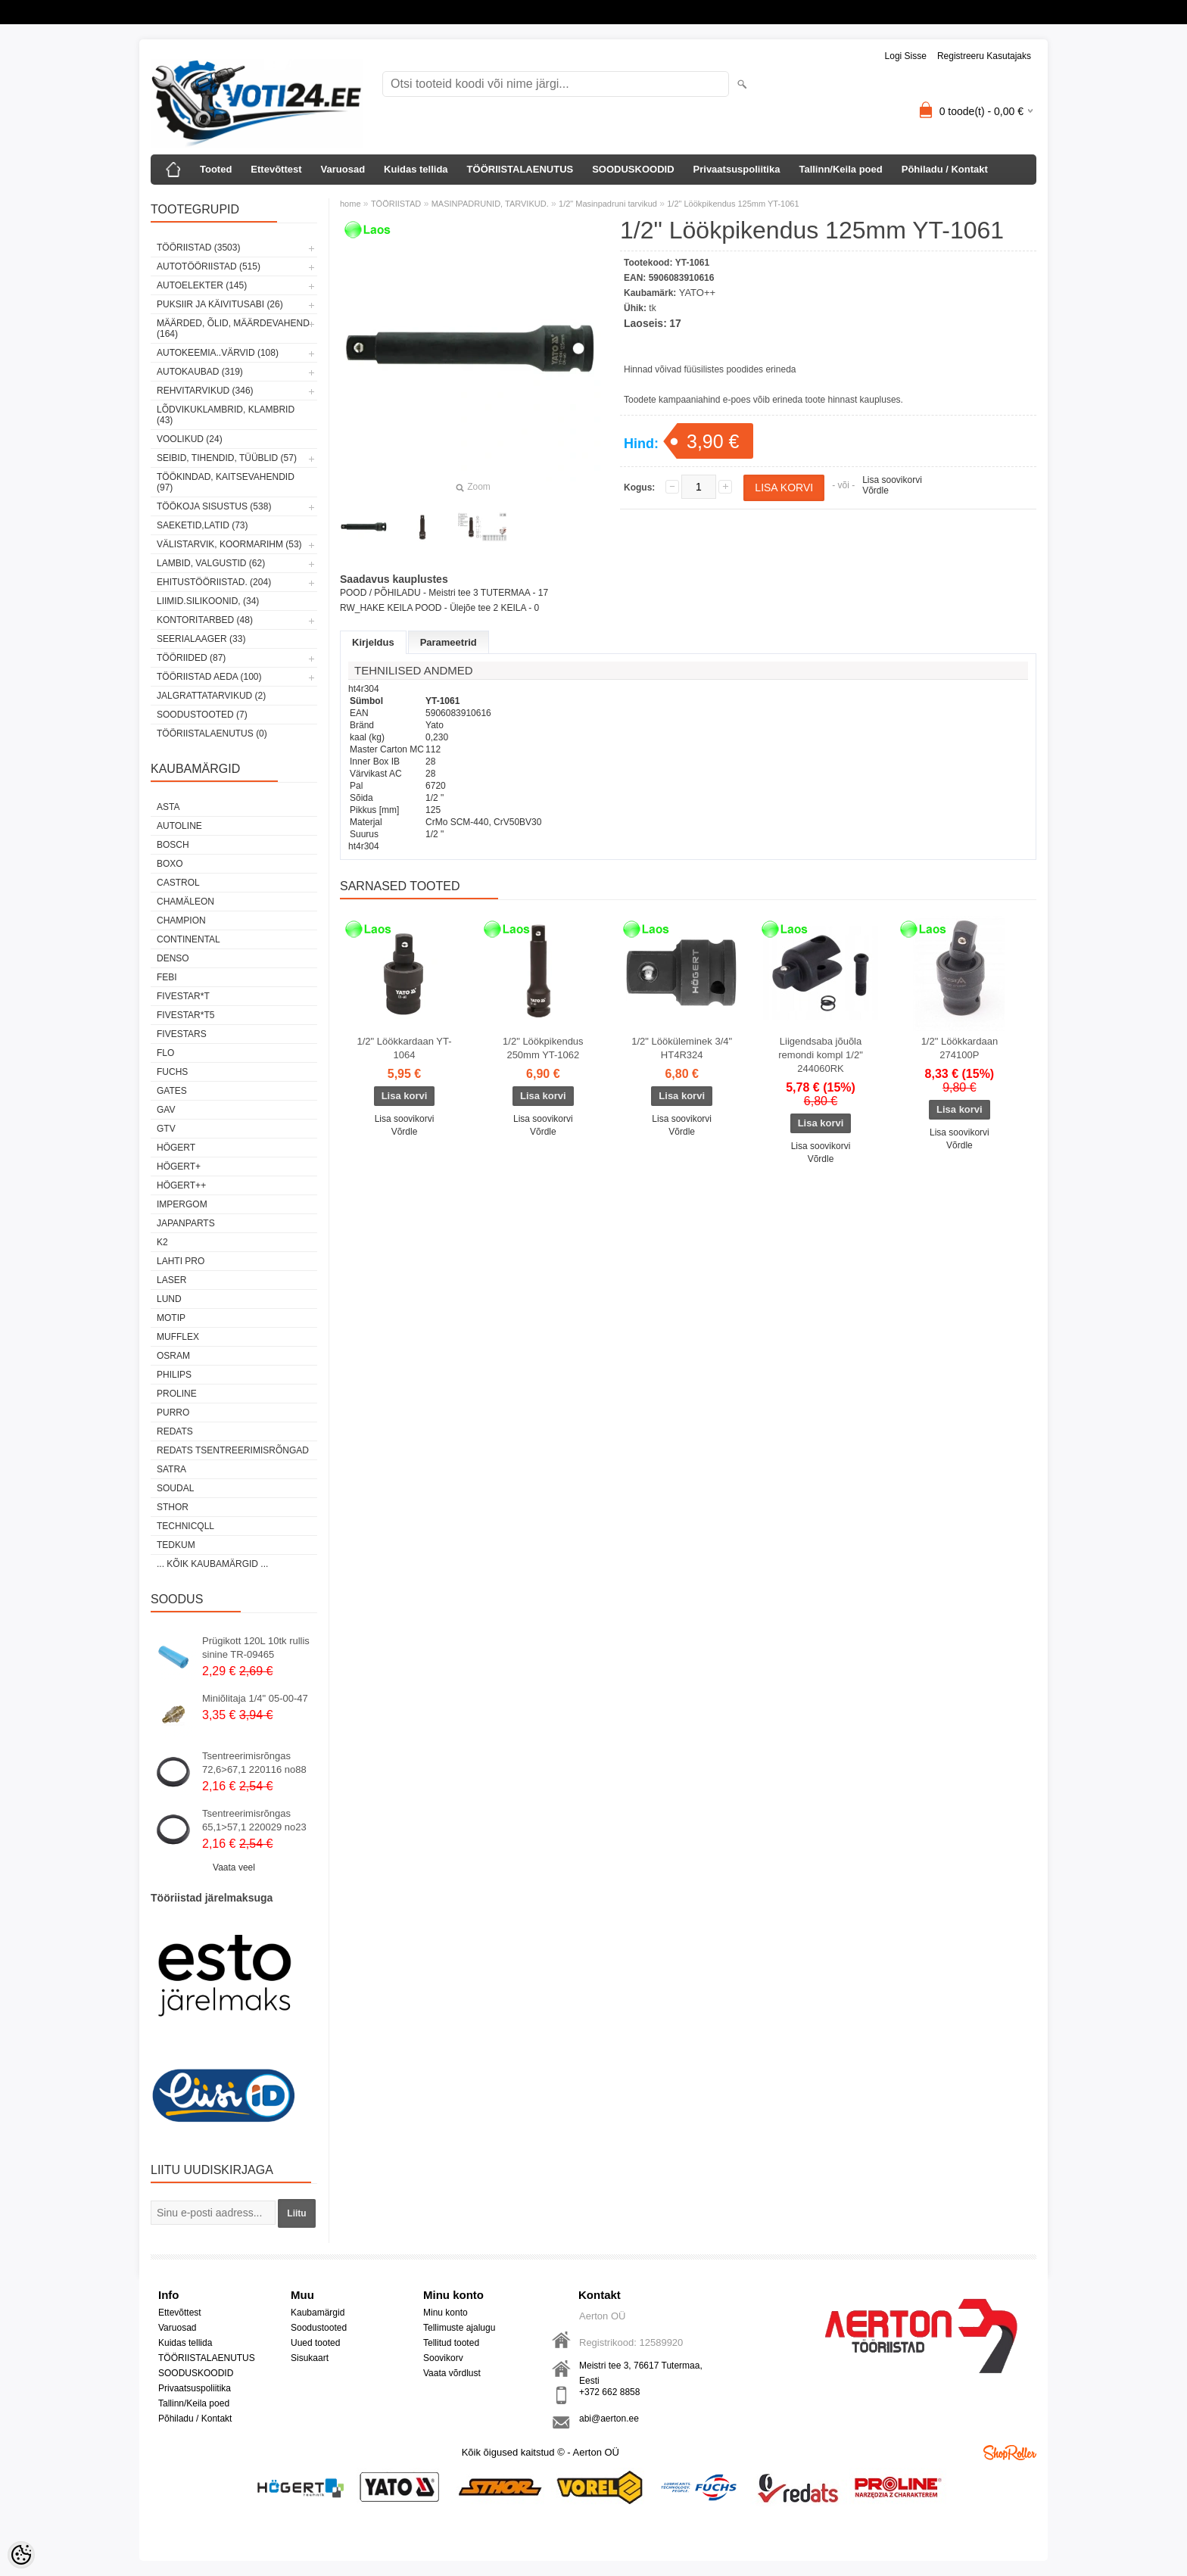 This screenshot has height=2576, width=1187. What do you see at coordinates (183, 996) in the screenshot?
I see `FIVESTAR*T` at bounding box center [183, 996].